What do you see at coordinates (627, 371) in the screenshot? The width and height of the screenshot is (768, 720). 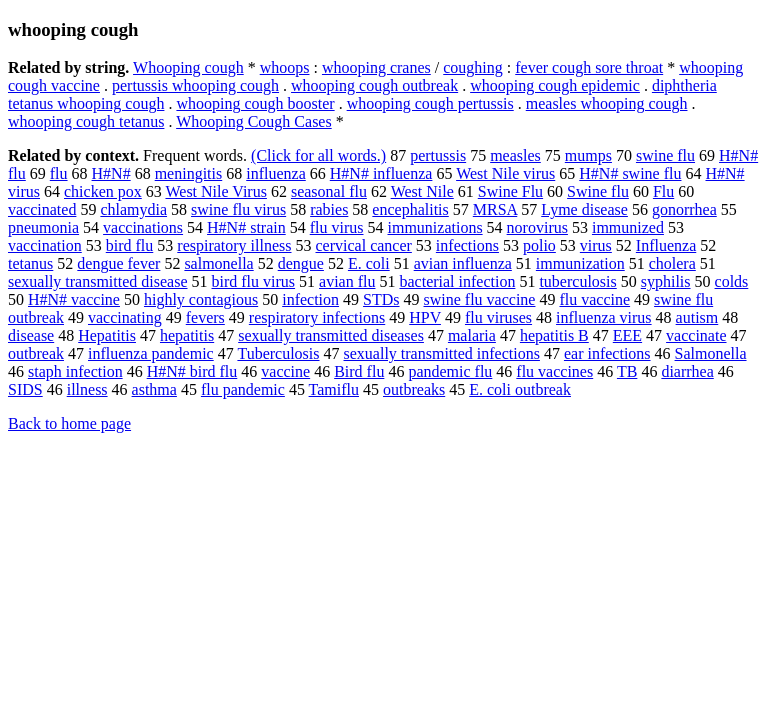 I see `TB` at bounding box center [627, 371].